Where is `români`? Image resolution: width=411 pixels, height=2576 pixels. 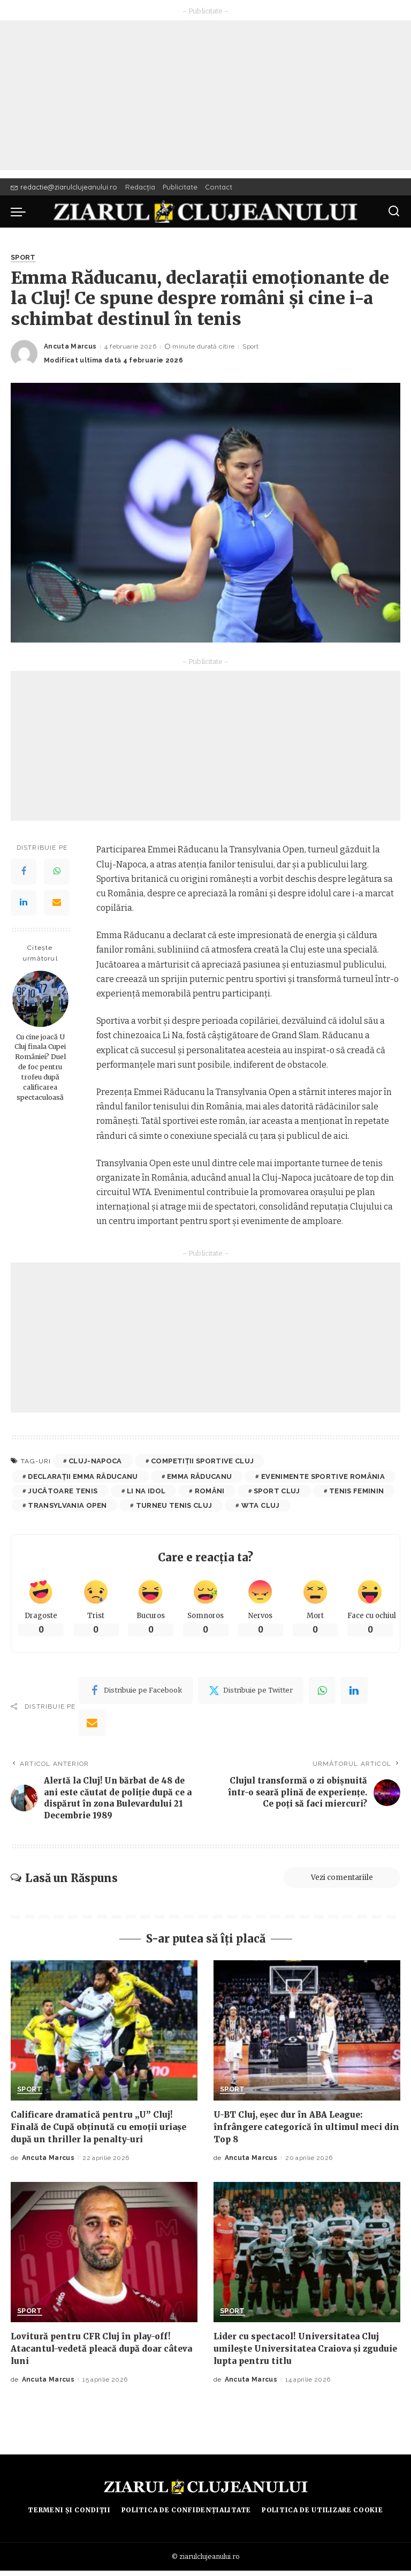 români is located at coordinates (210, 1491).